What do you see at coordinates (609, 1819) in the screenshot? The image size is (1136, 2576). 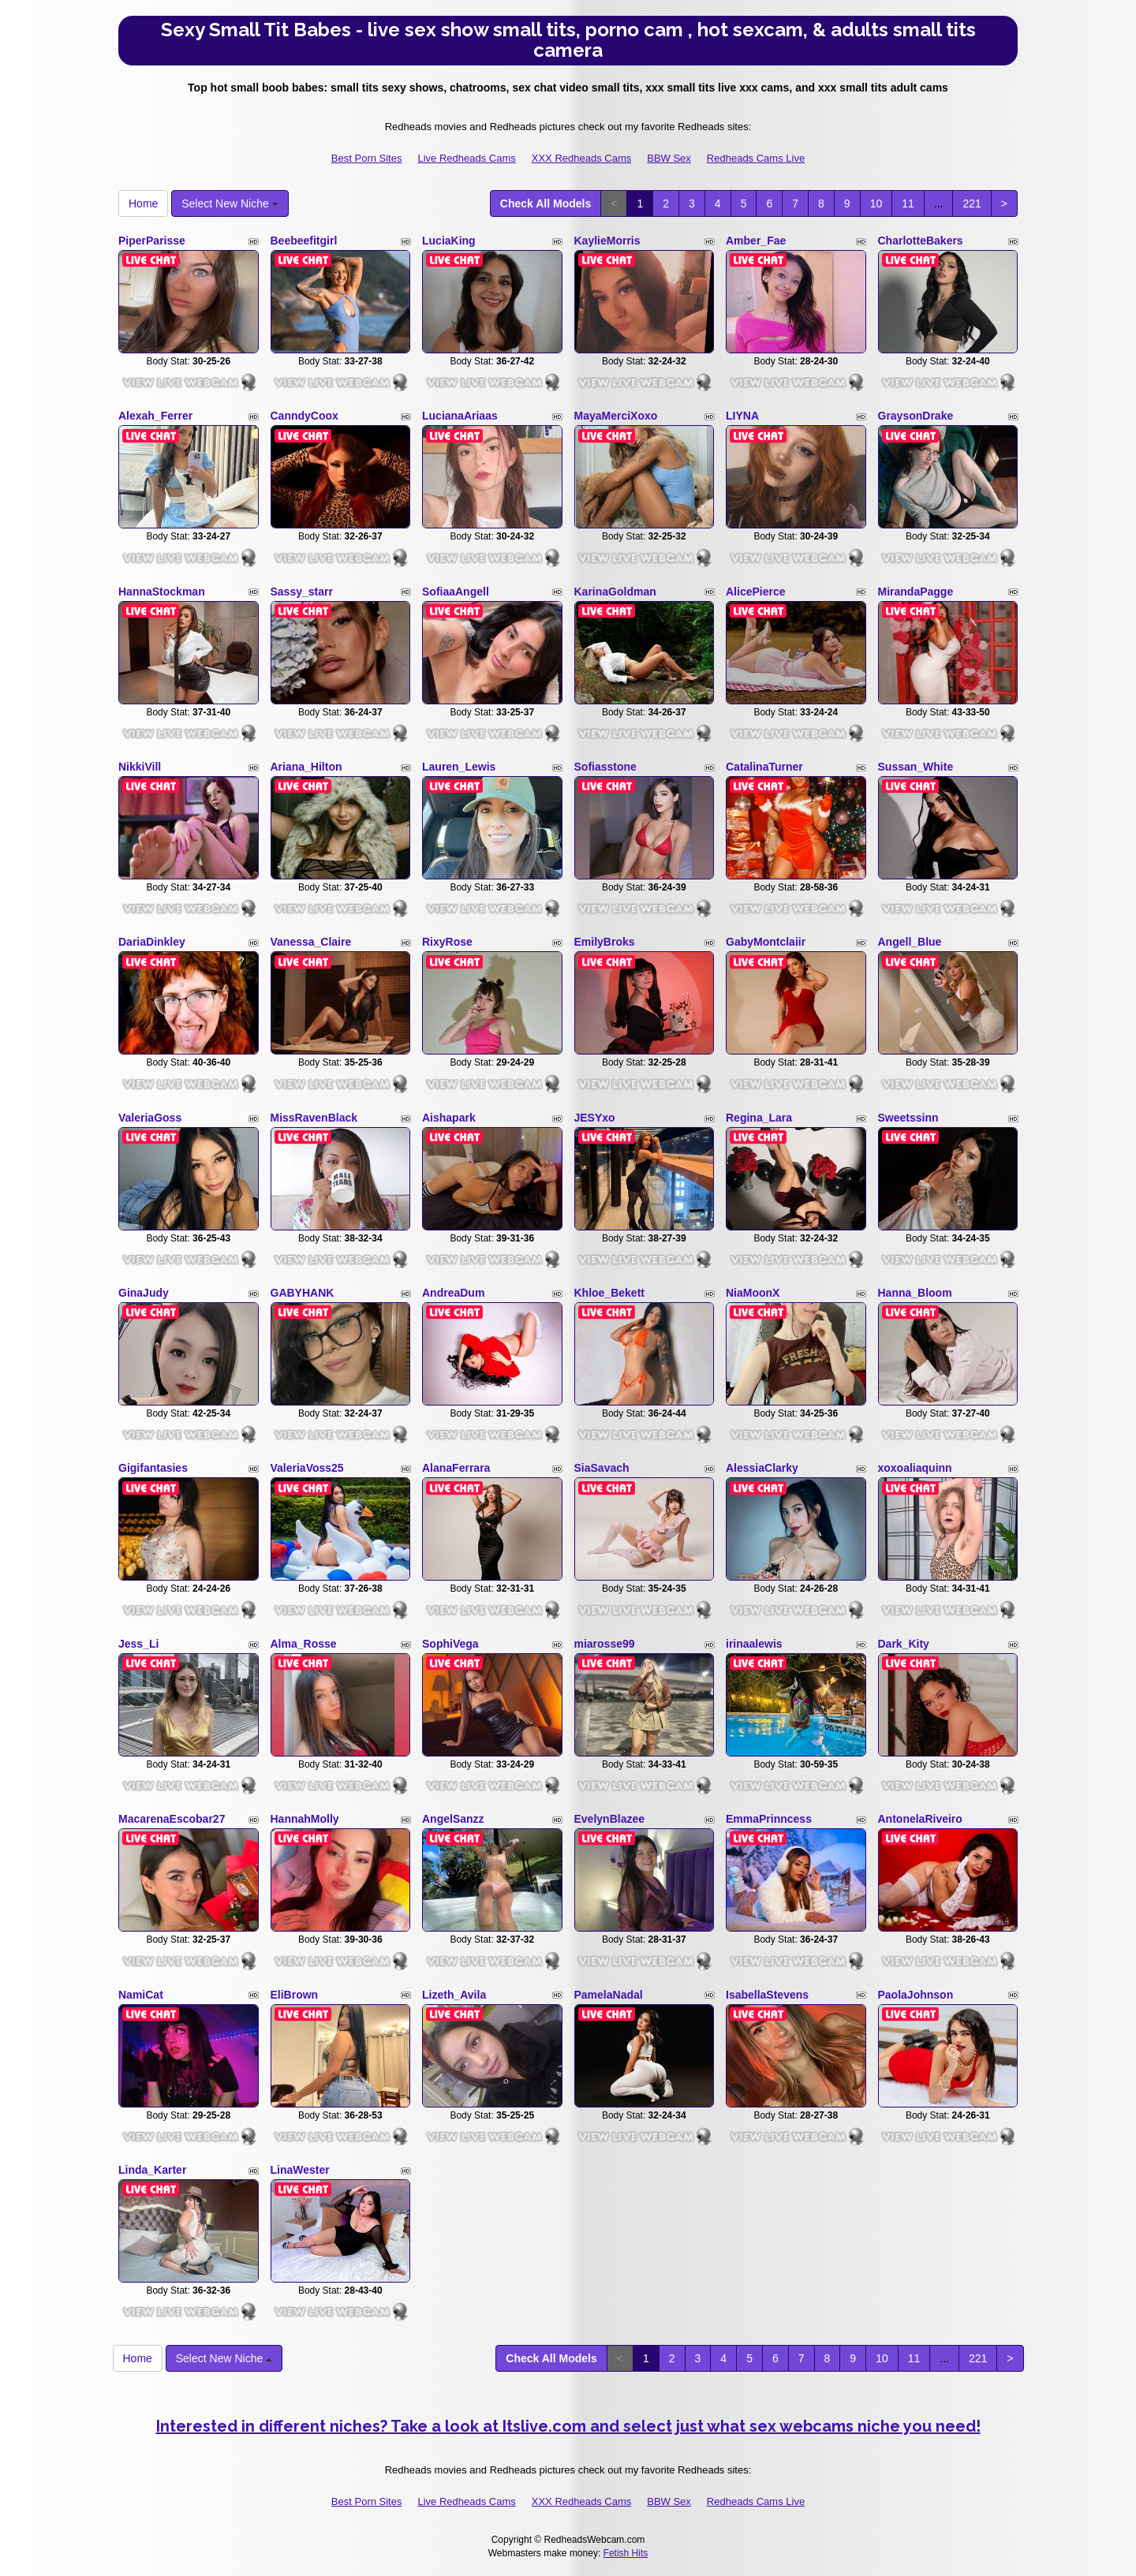 I see `EvelynBlazee` at bounding box center [609, 1819].